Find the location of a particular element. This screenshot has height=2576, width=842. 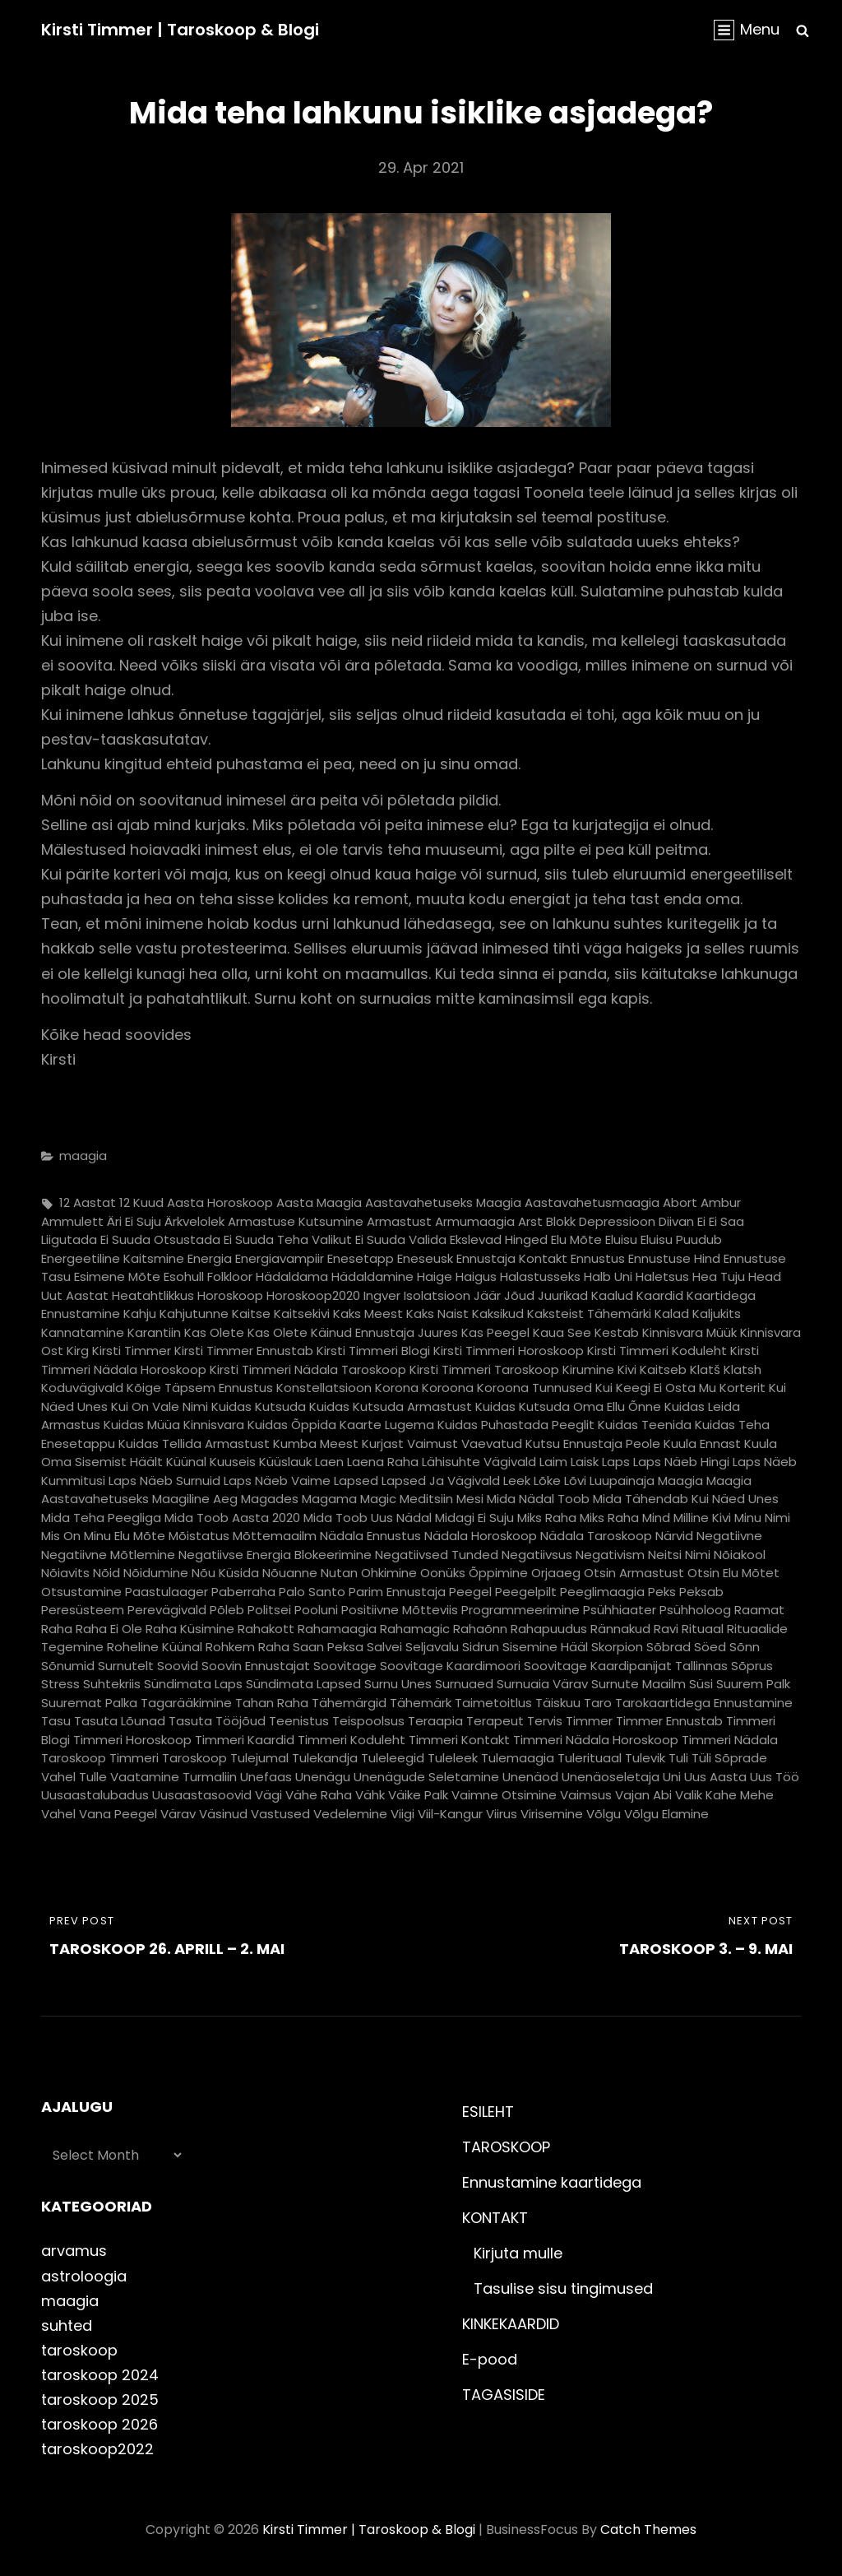

laps näeb surnuid is located at coordinates (164, 1480).